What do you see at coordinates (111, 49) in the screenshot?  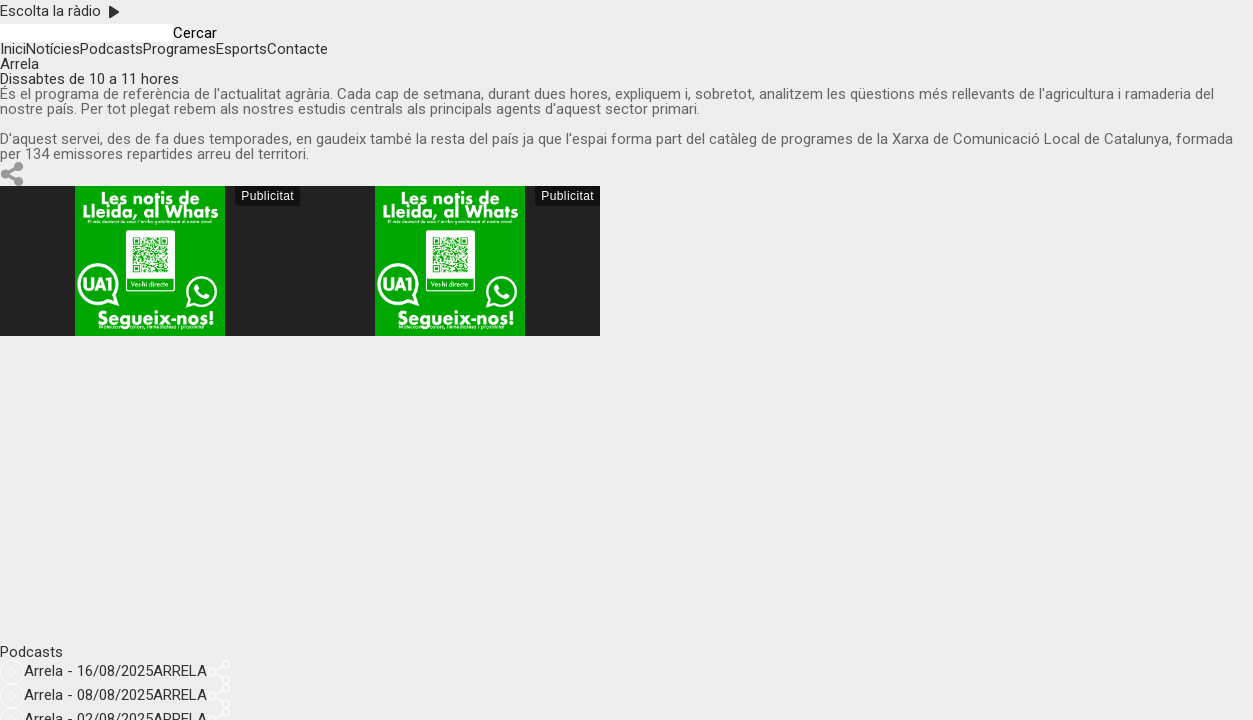 I see `Podcasts` at bounding box center [111, 49].